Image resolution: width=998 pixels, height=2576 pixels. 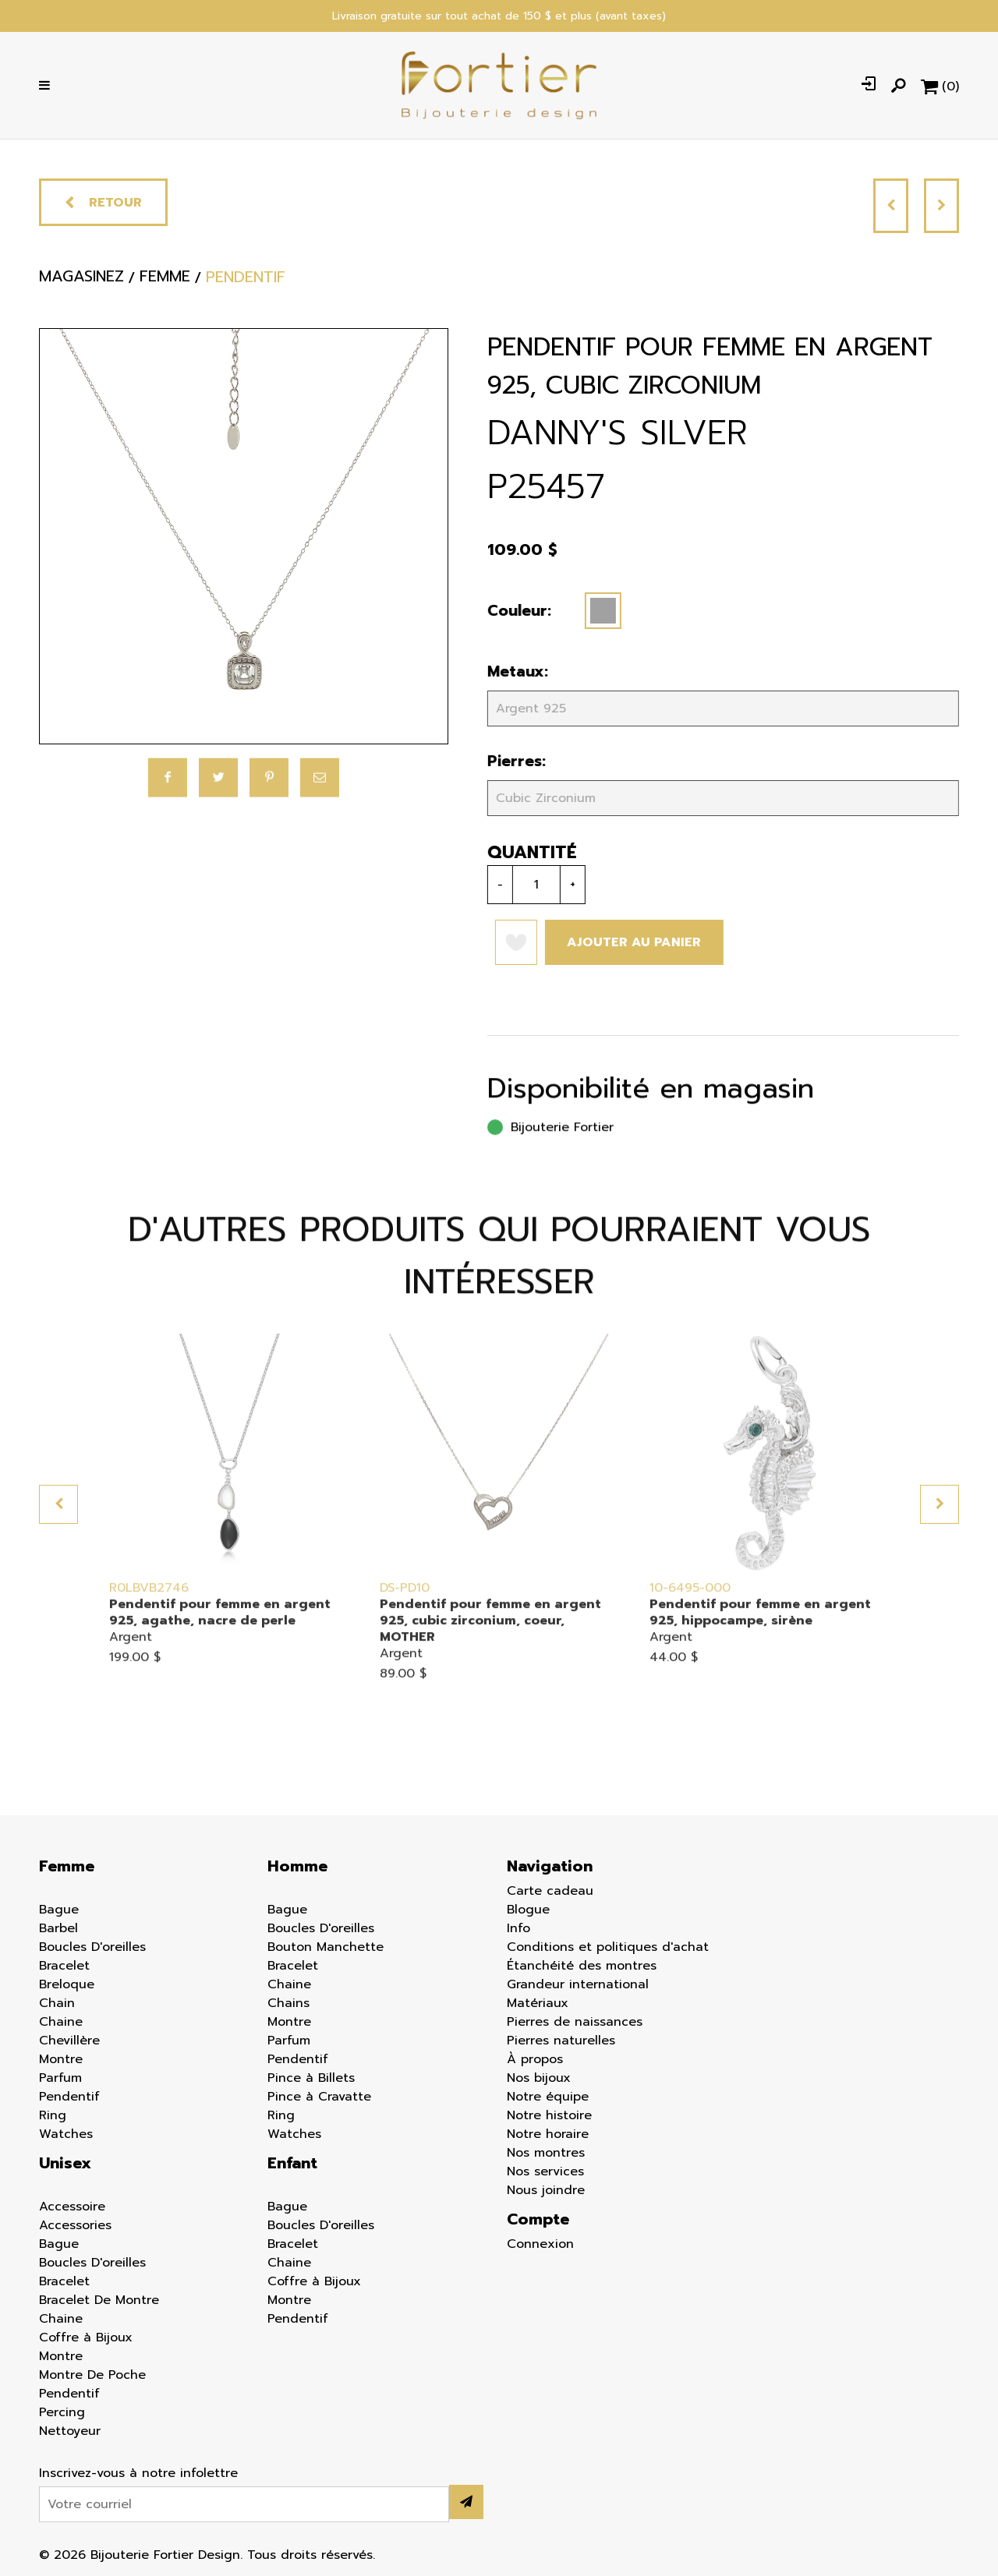 I want to click on Pince à Billets, so click(x=311, y=2078).